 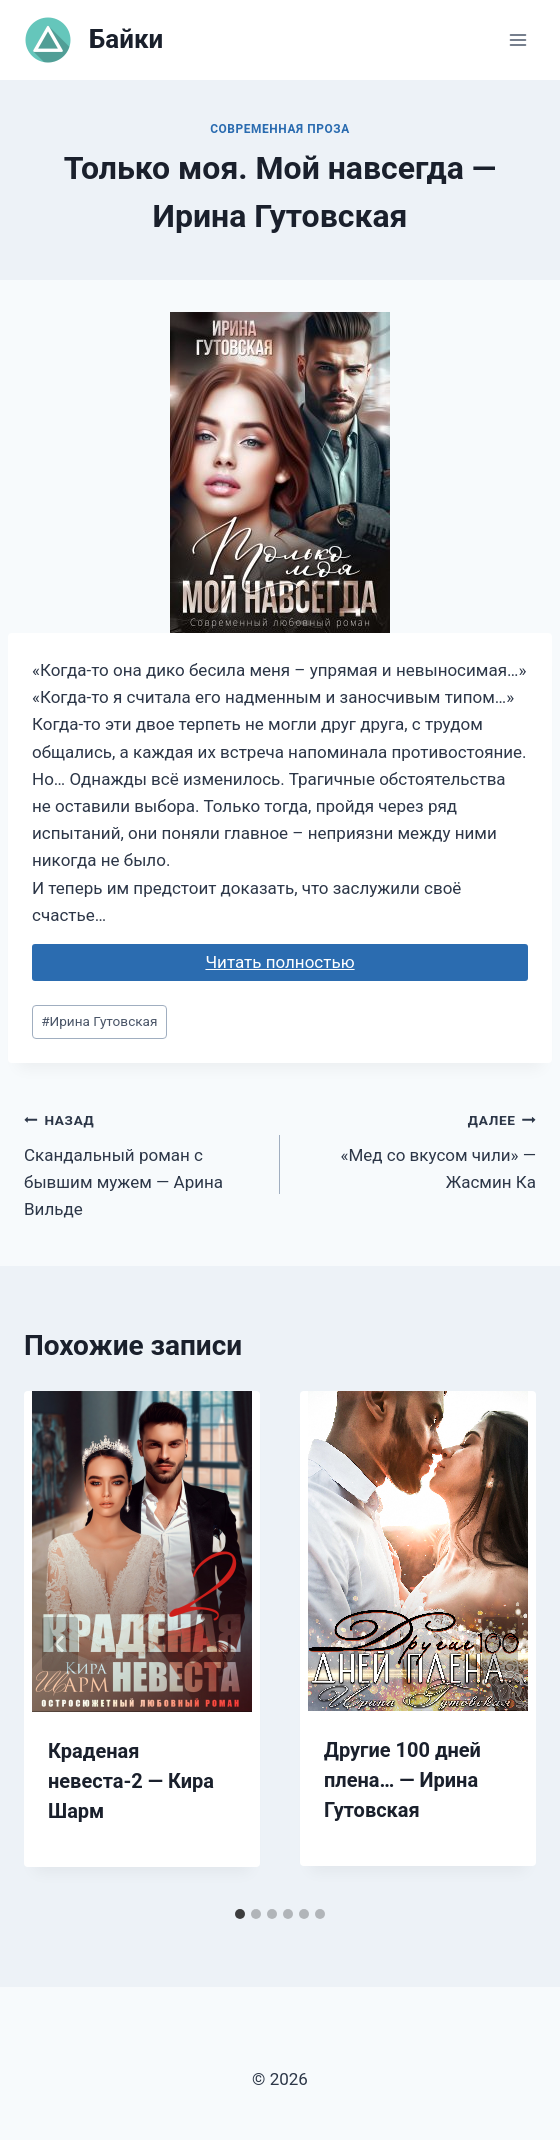 What do you see at coordinates (280, 129) in the screenshot?
I see `Современная проза` at bounding box center [280, 129].